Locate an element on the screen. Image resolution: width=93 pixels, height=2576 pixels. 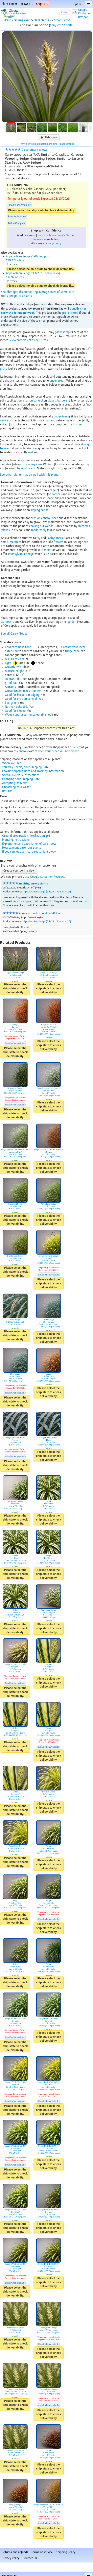
Lookup Shipping Date and Tracking Information is located at coordinates (33, 771).